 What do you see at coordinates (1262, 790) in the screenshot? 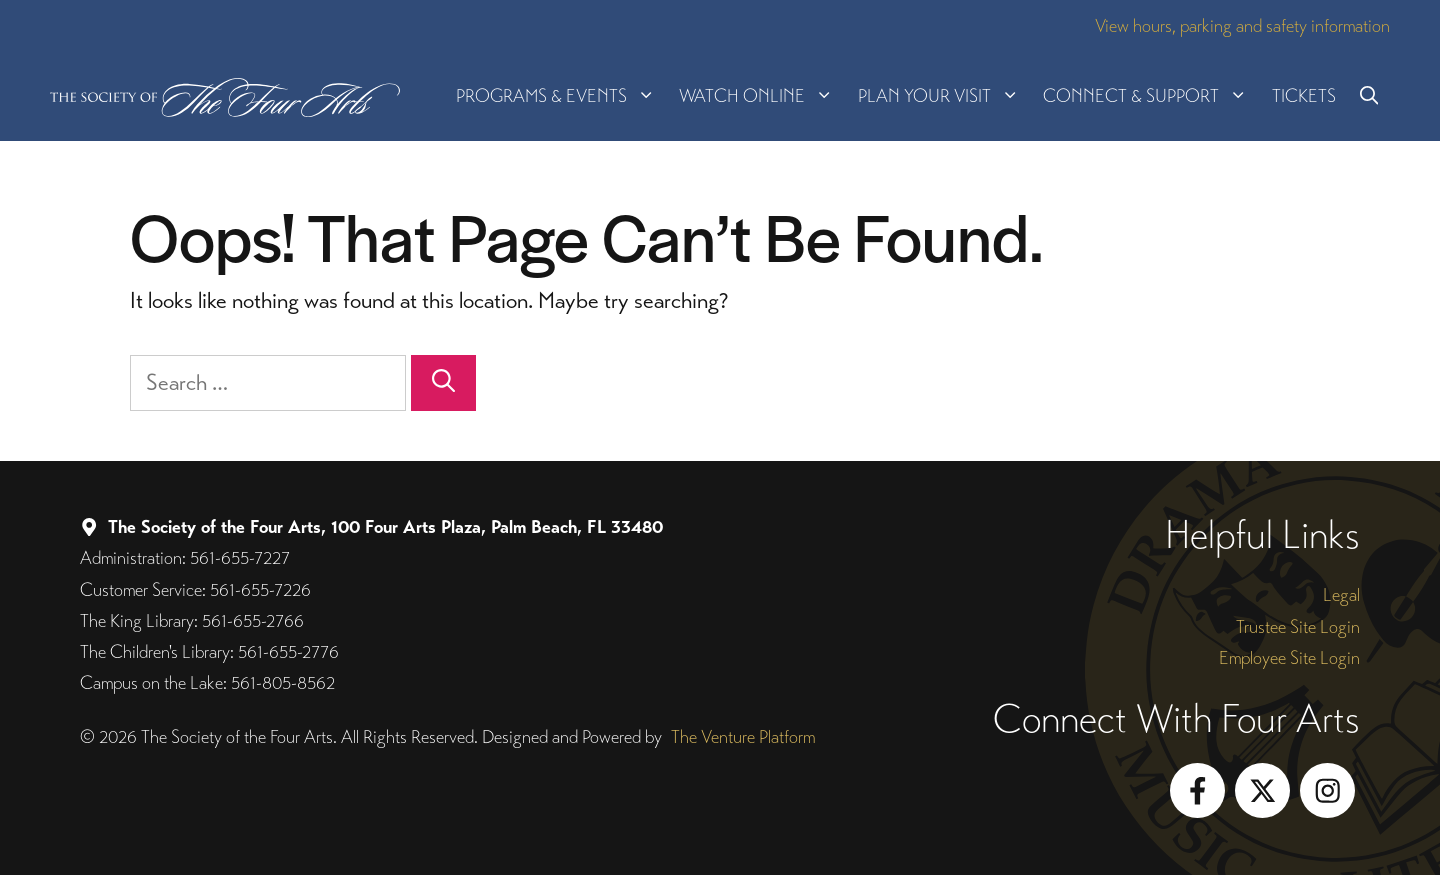
I see `[Follow on X]` at bounding box center [1262, 790].